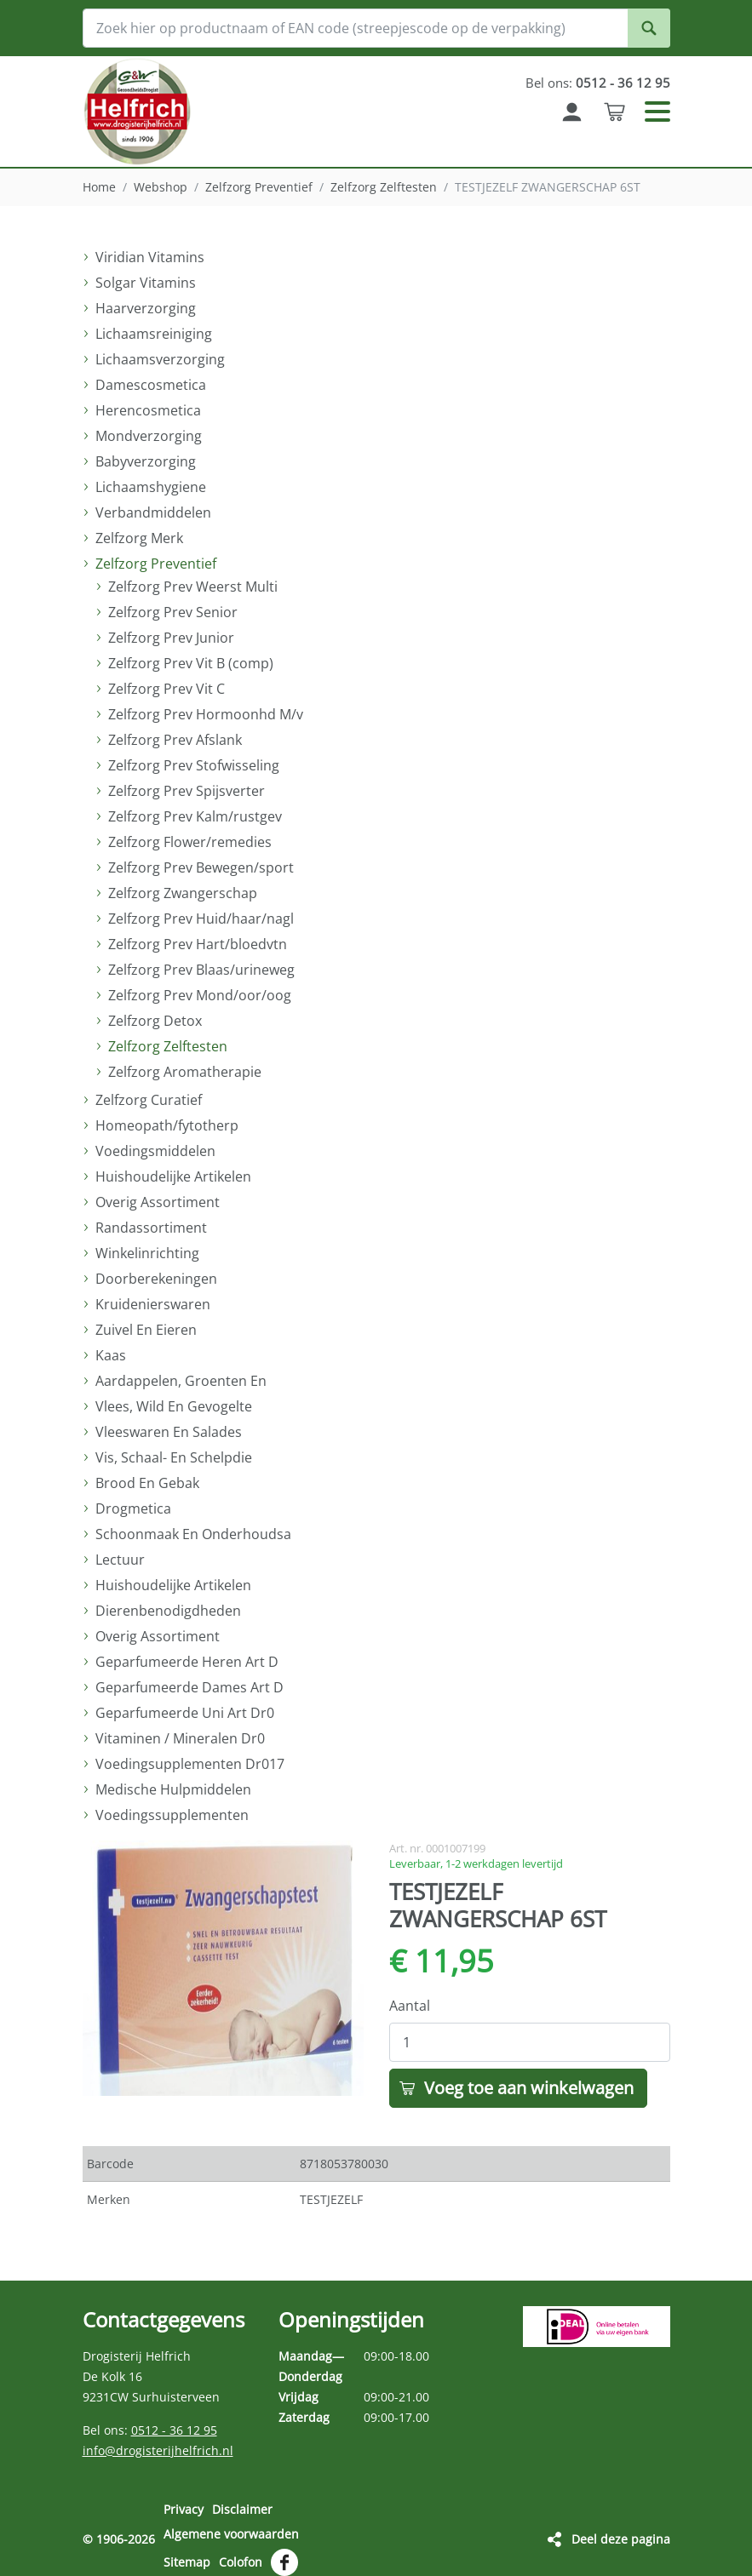  Describe the element at coordinates (240, 2553) in the screenshot. I see `Colofon` at that location.